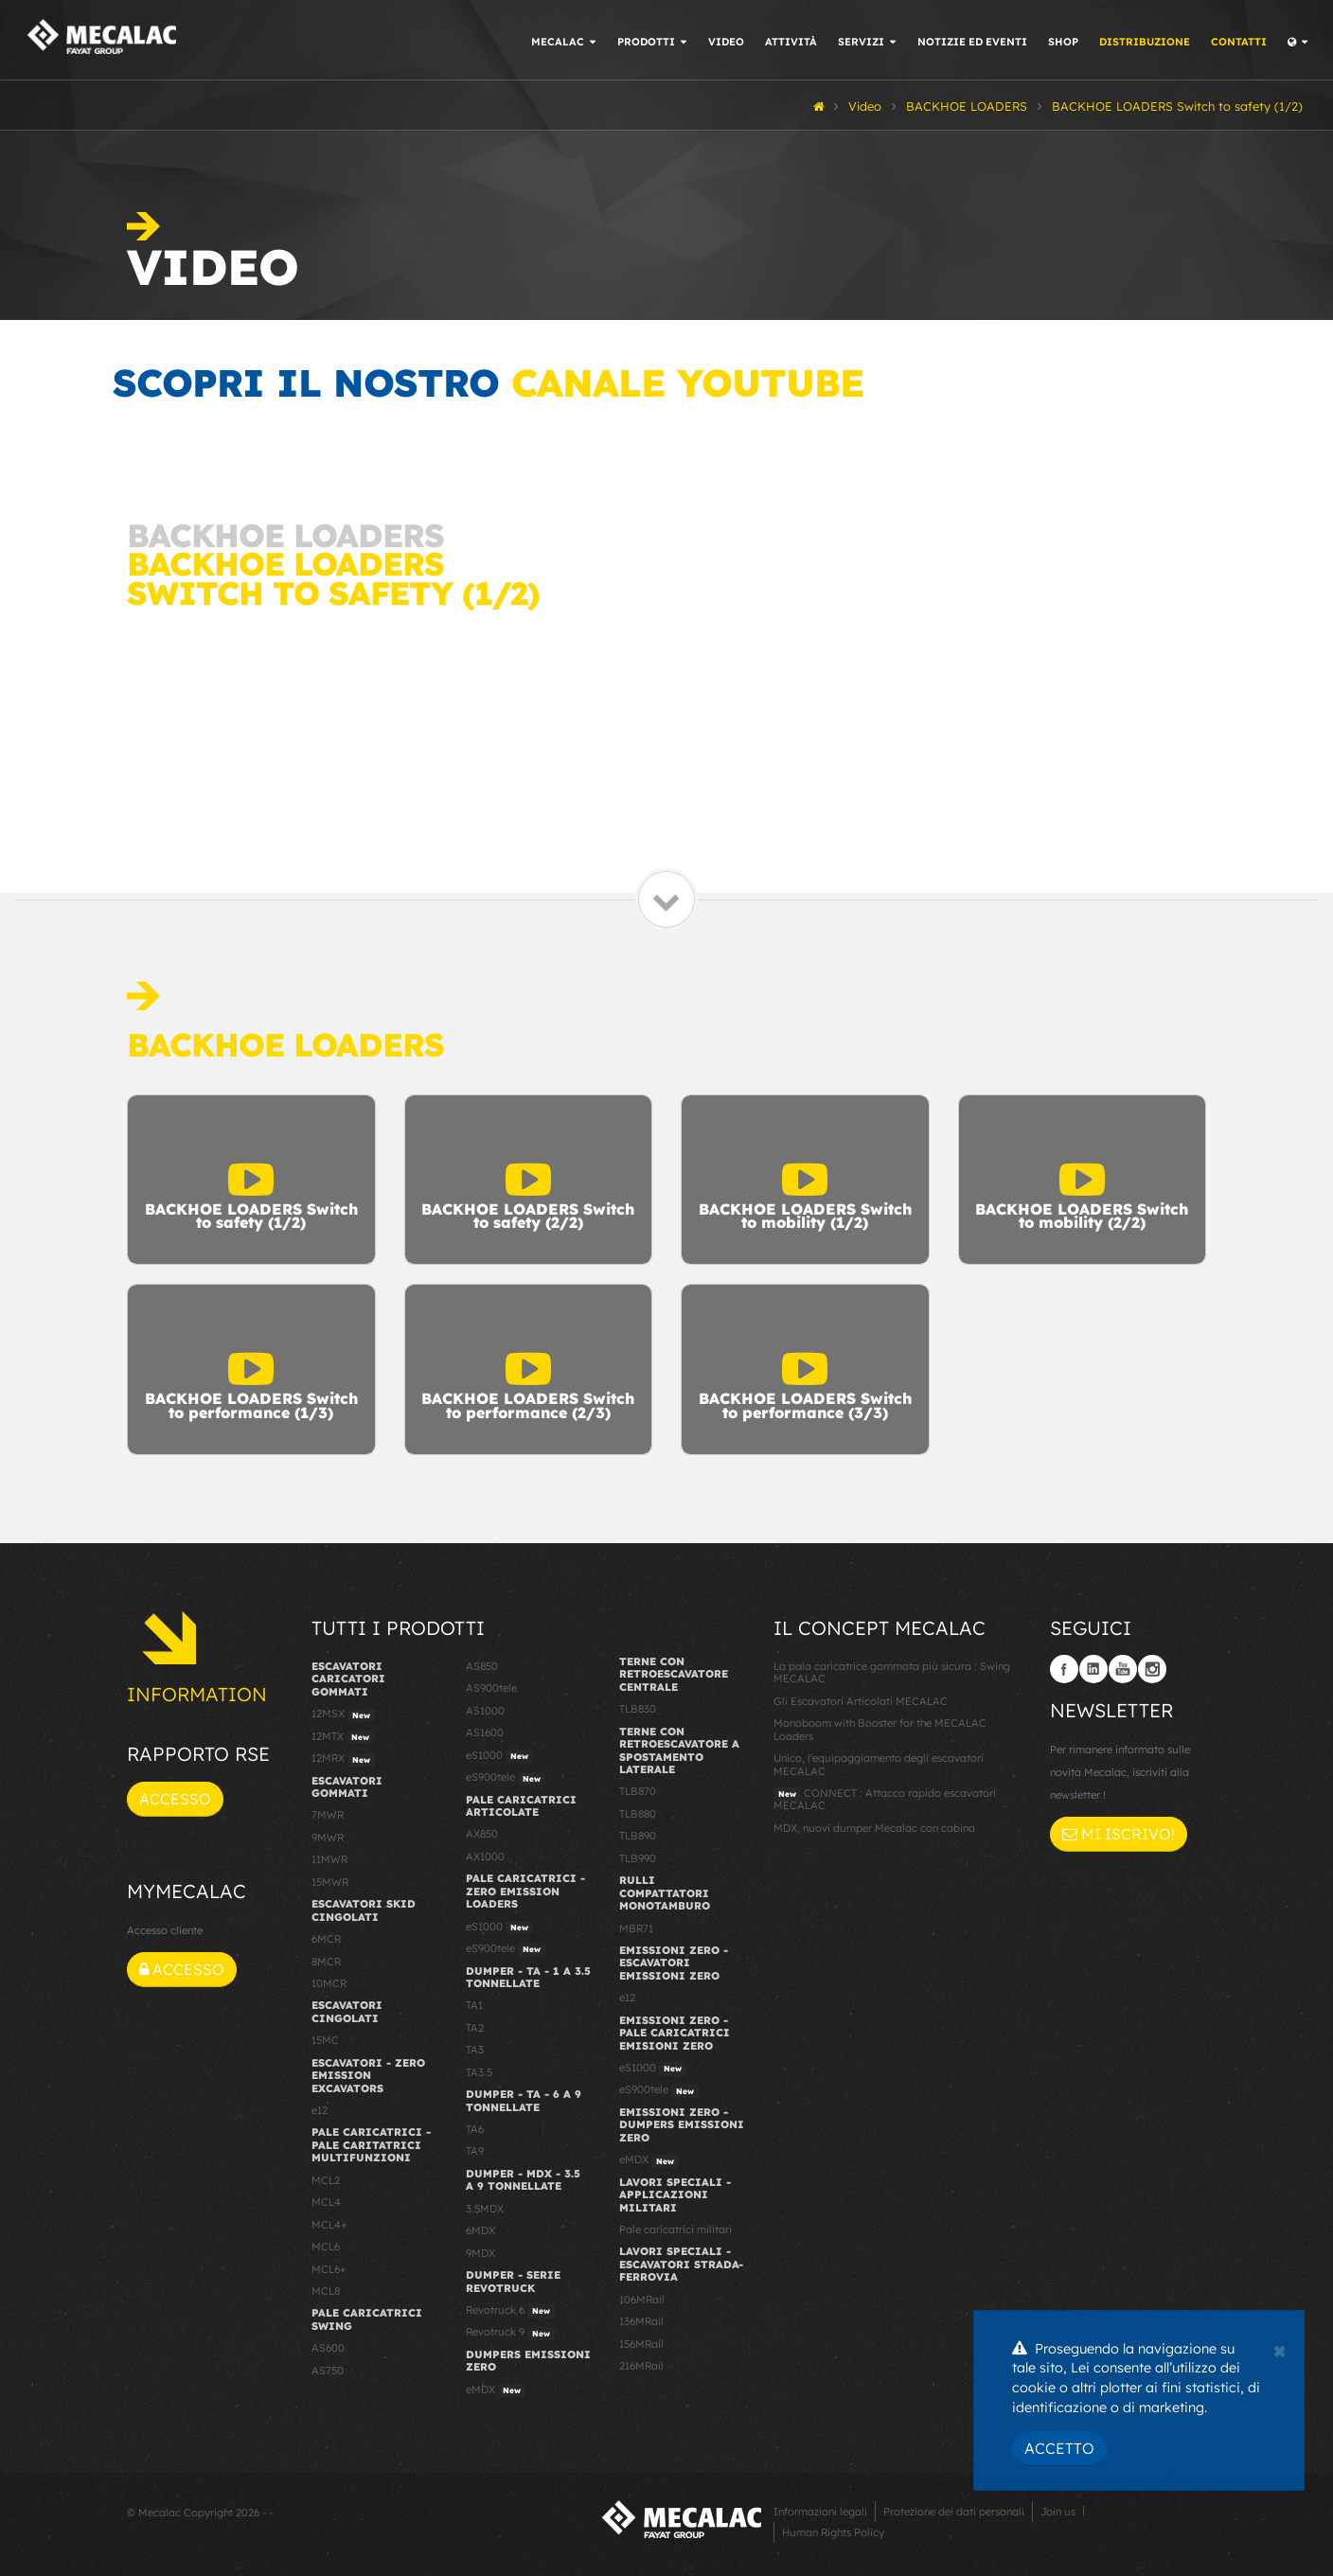  What do you see at coordinates (343, 1714) in the screenshot?
I see `12MSX` at bounding box center [343, 1714].